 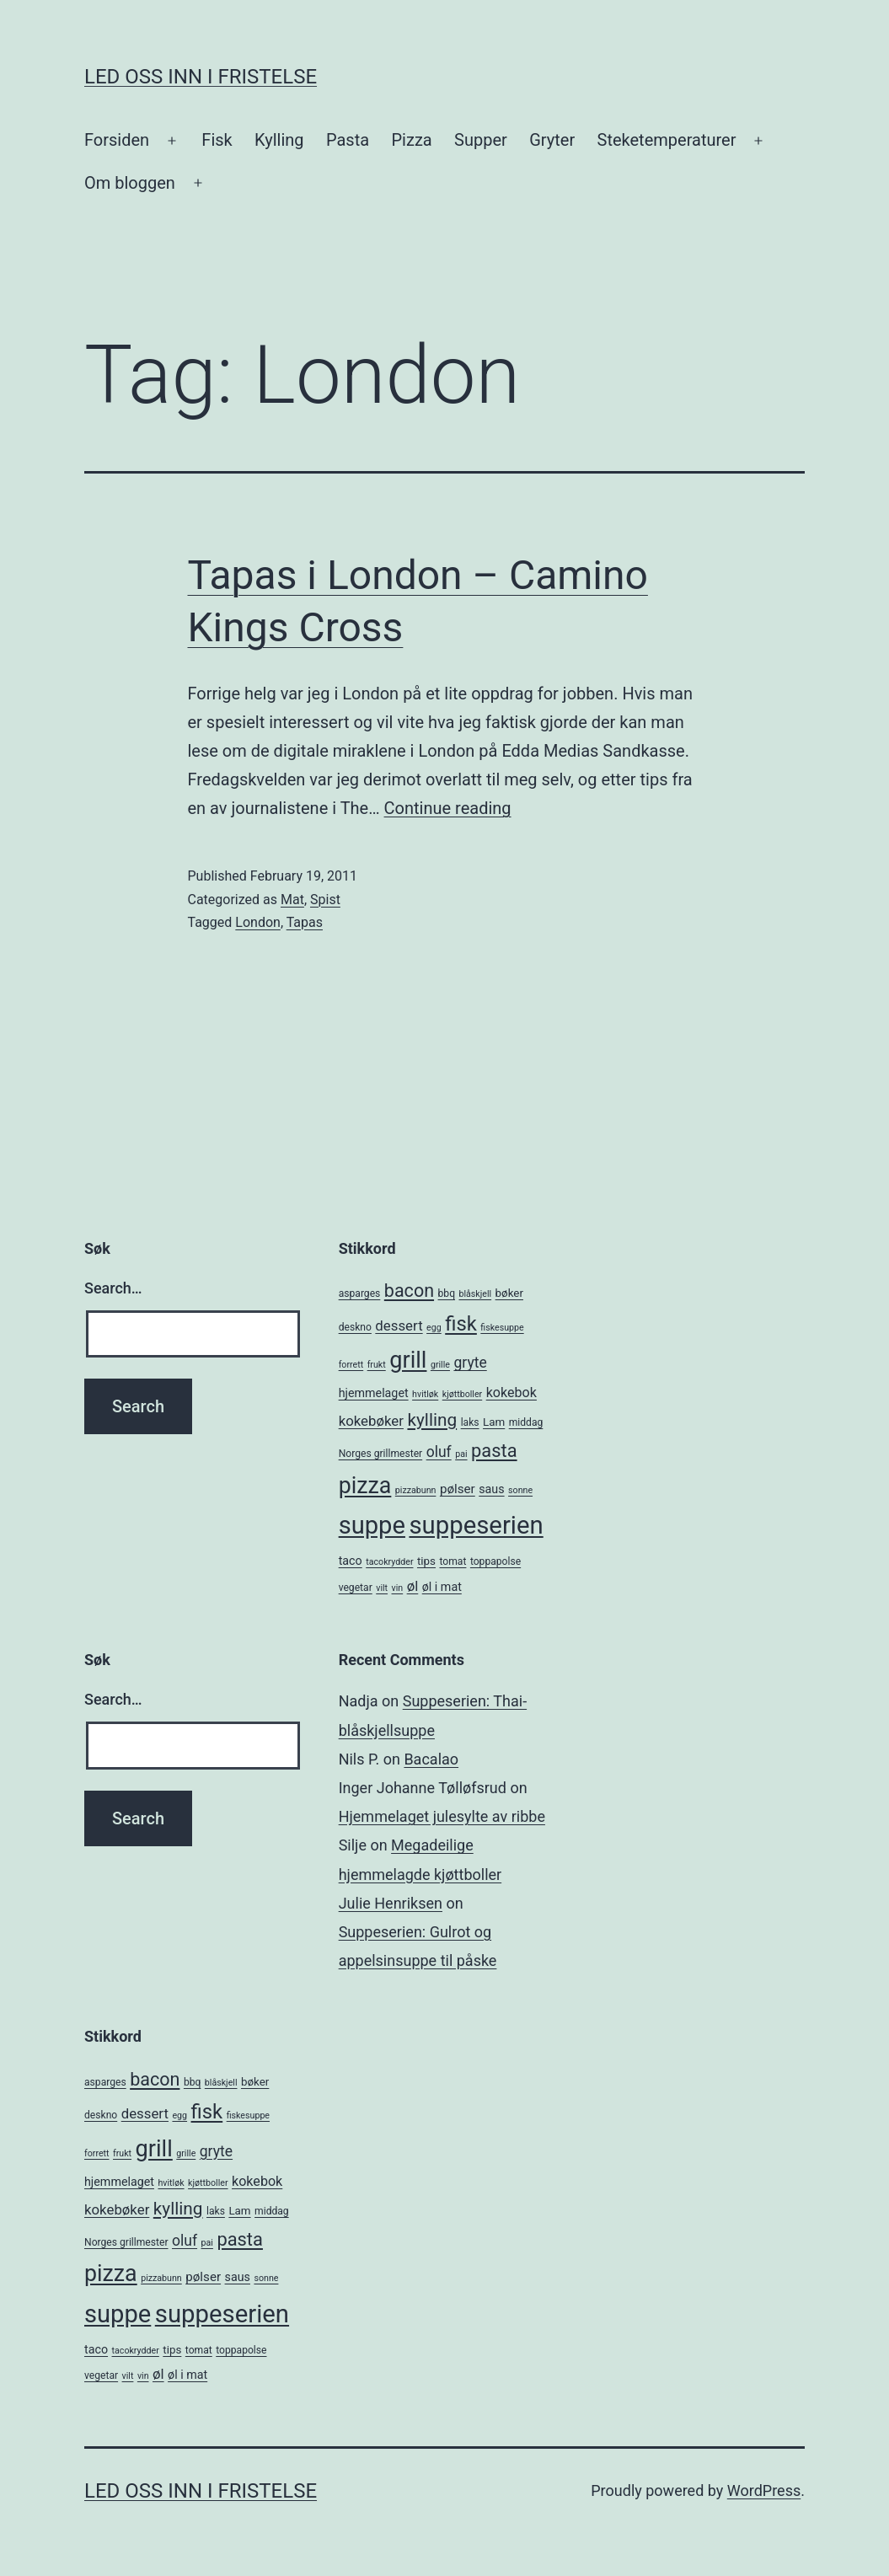 I want to click on Forsiden, so click(x=116, y=140).